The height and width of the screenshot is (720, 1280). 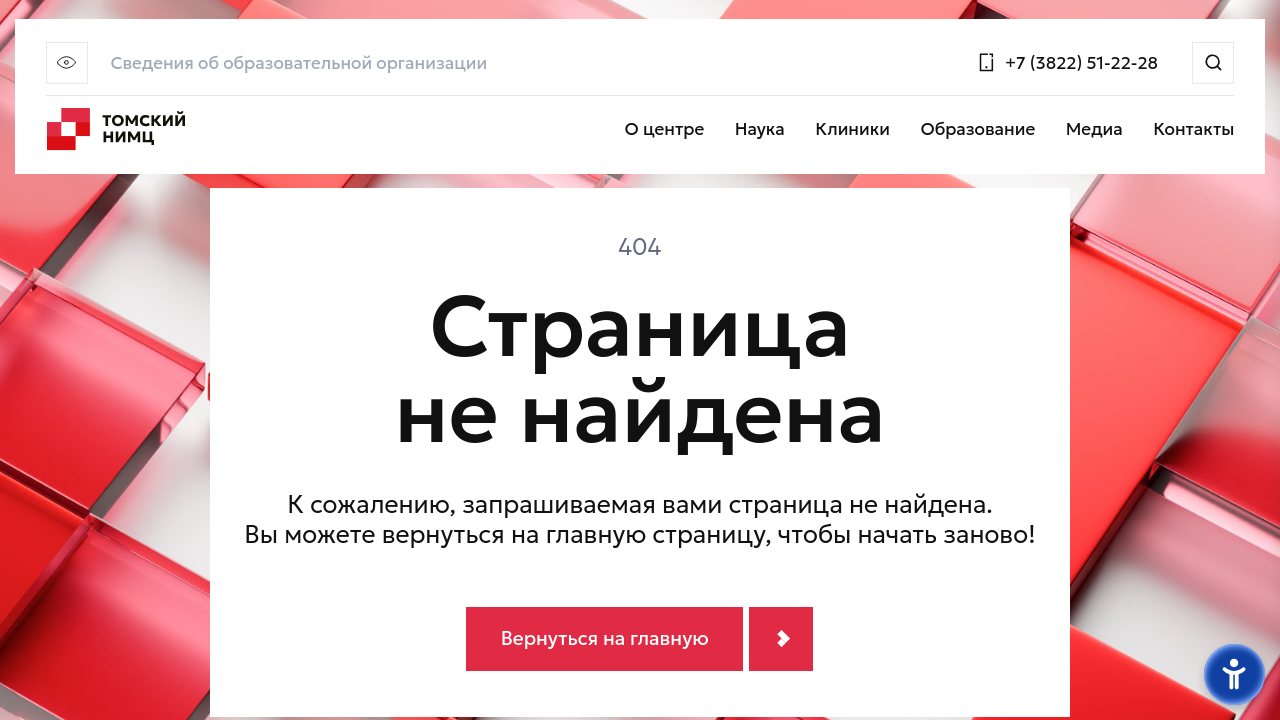 What do you see at coordinates (977, 130) in the screenshot?
I see `Образование` at bounding box center [977, 130].